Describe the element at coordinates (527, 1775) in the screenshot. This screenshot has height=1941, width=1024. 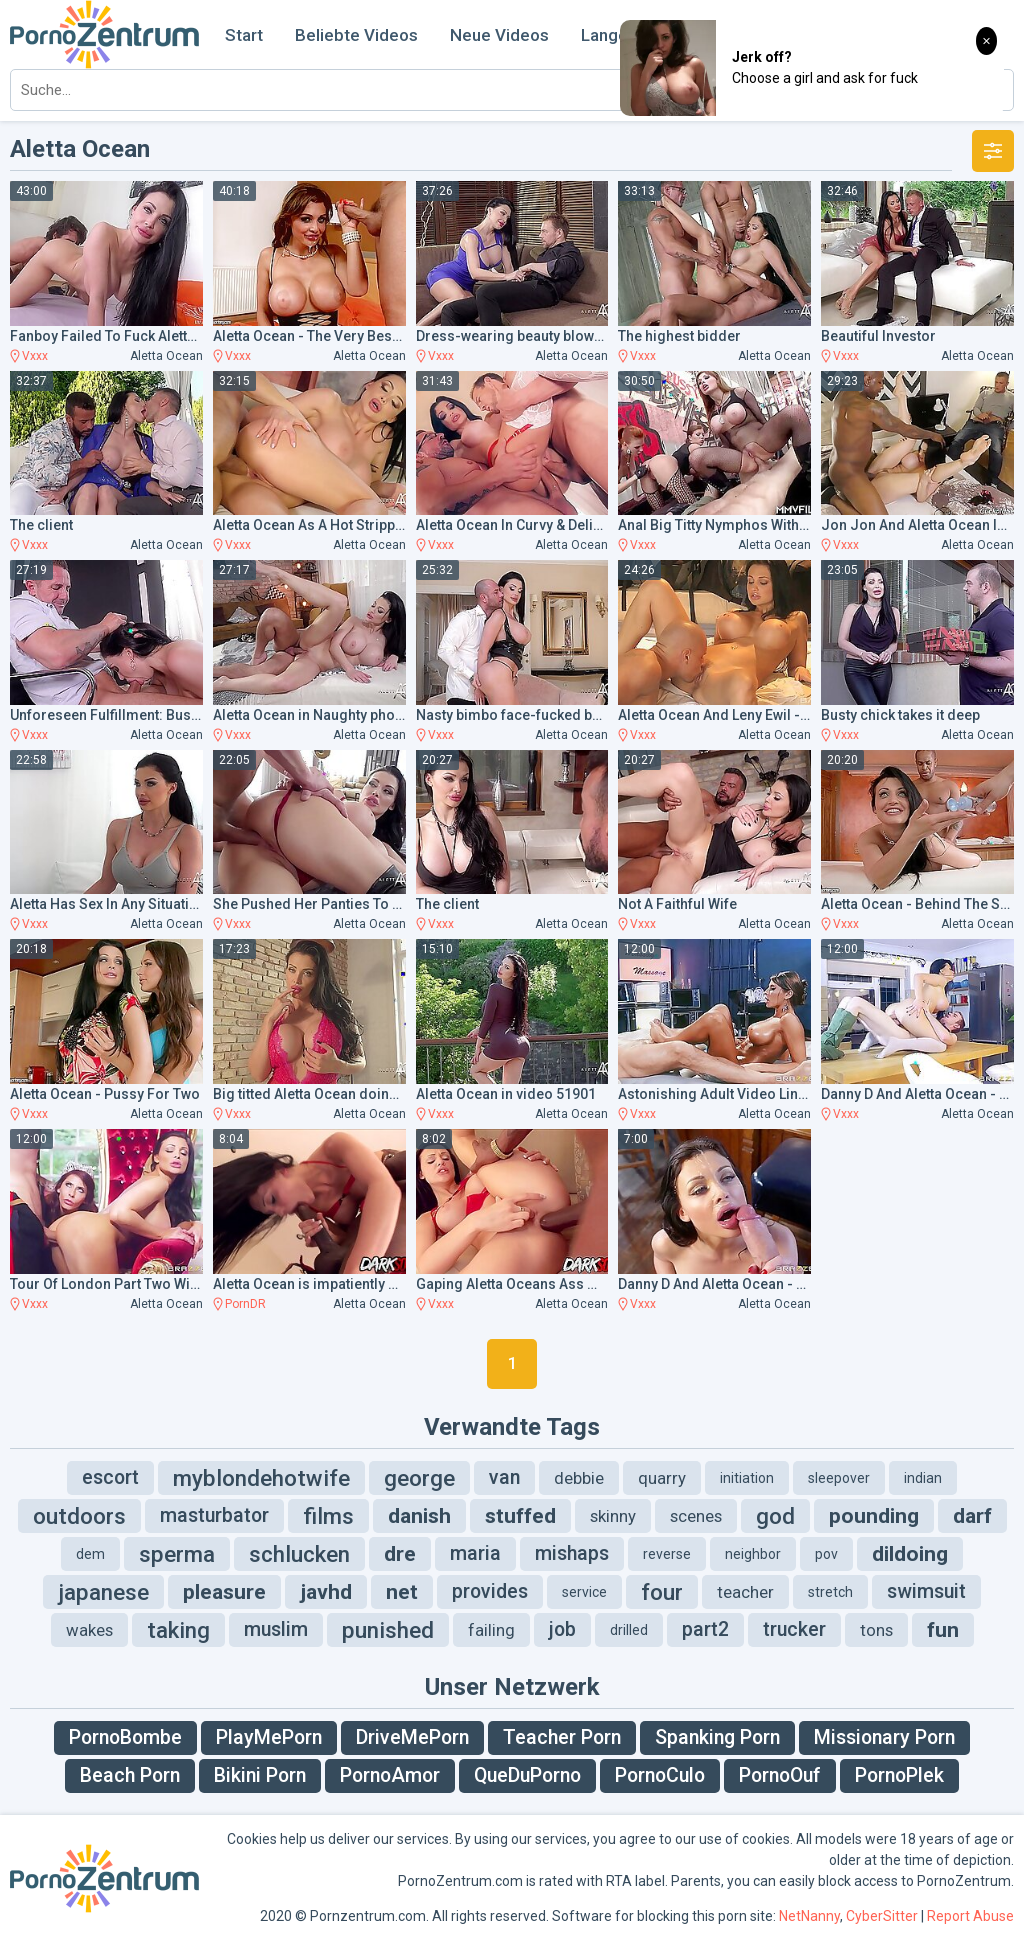
I see `QueDuPorno` at that location.